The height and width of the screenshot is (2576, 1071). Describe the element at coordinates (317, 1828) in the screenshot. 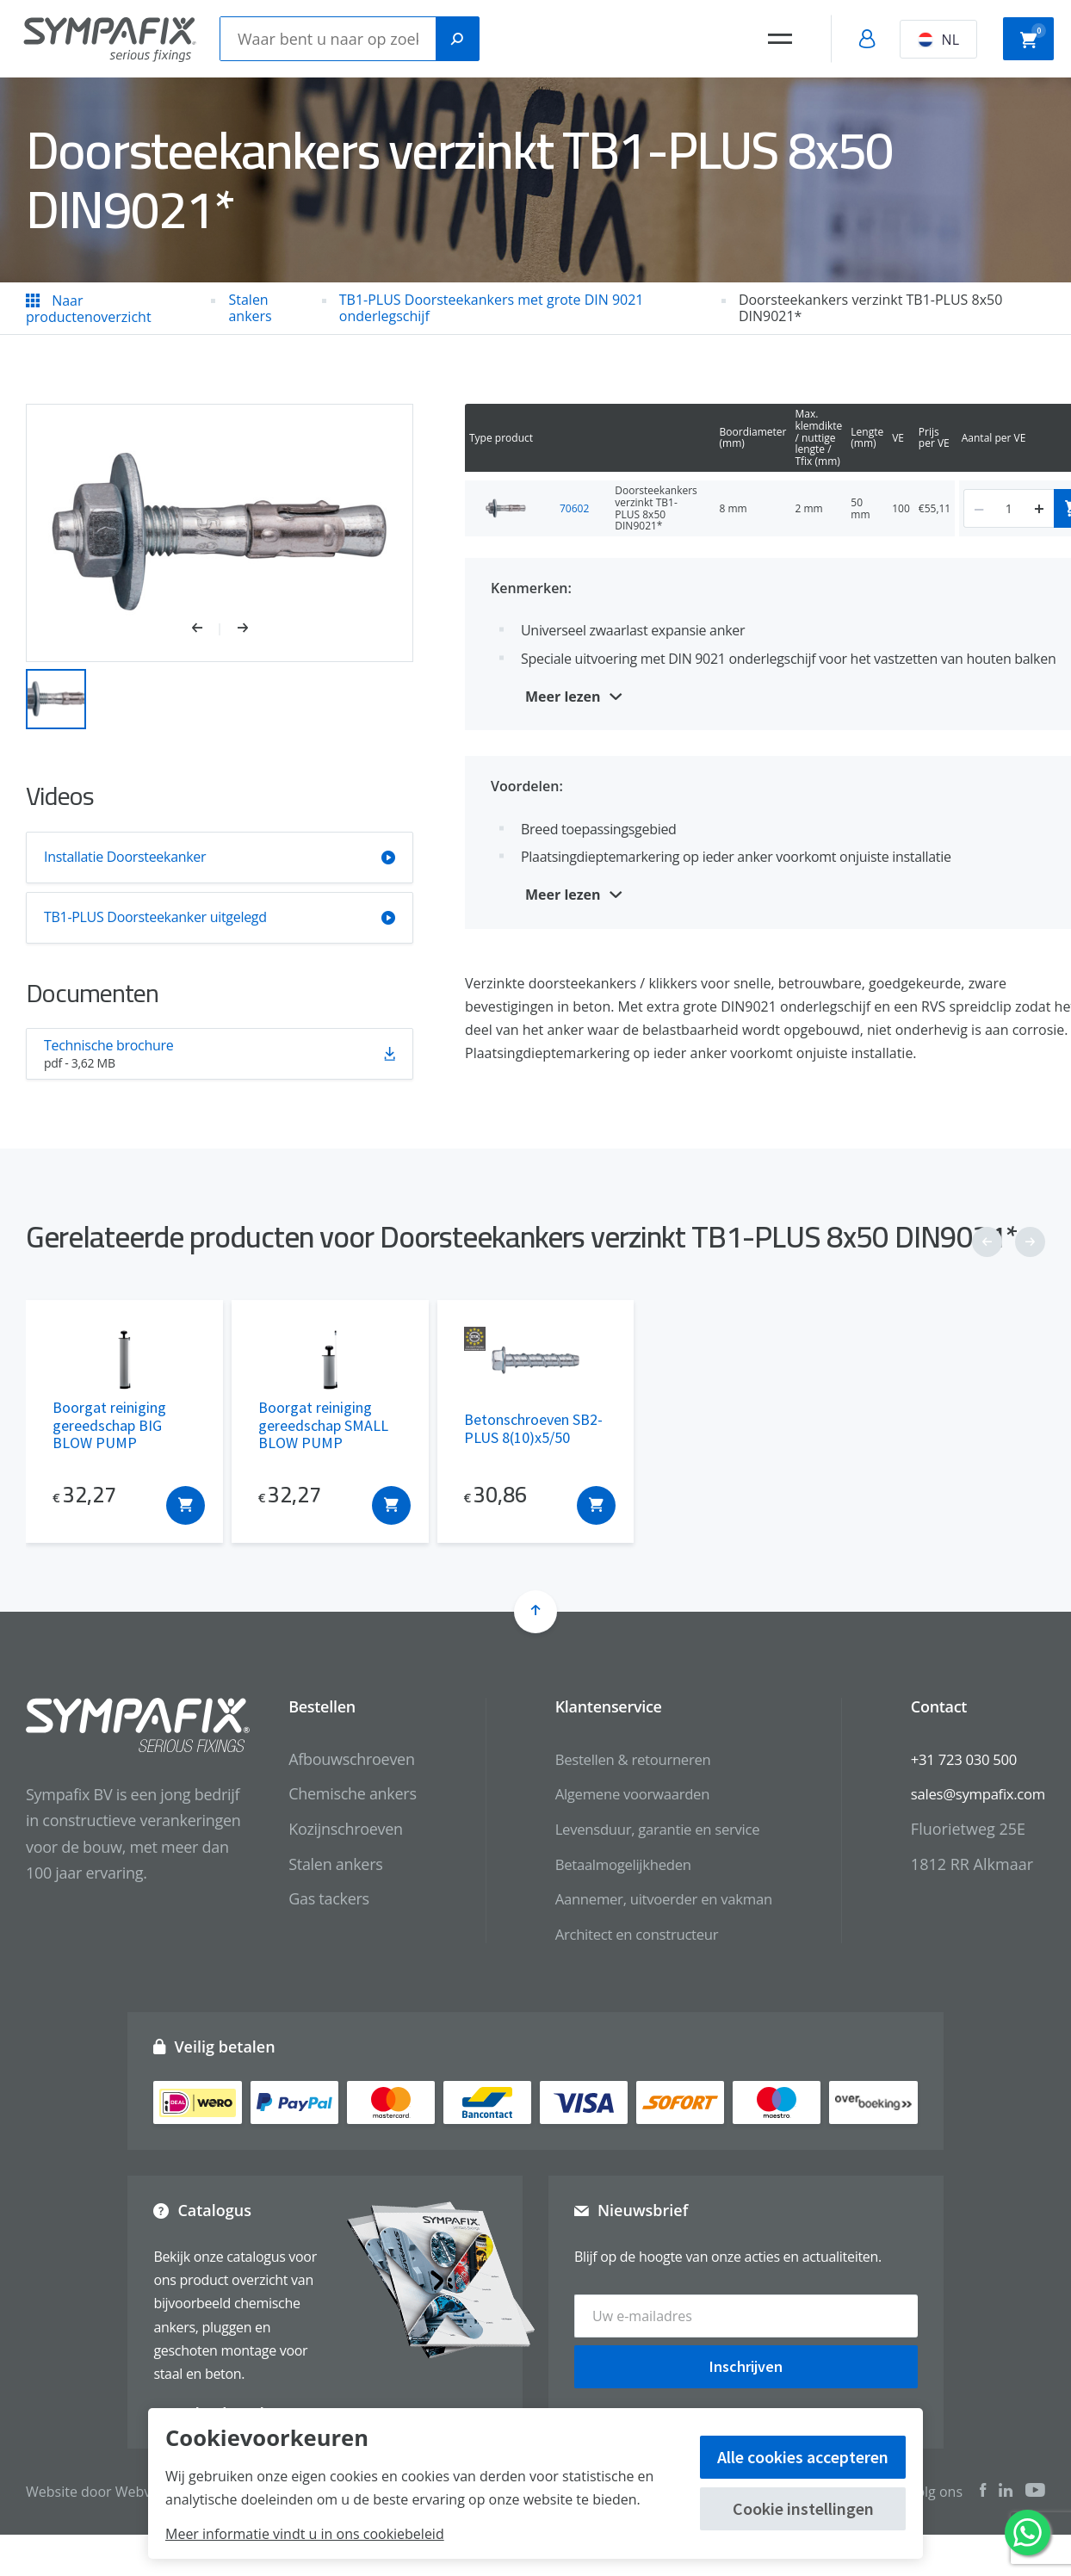

I see `Kozijnschroeven` at that location.